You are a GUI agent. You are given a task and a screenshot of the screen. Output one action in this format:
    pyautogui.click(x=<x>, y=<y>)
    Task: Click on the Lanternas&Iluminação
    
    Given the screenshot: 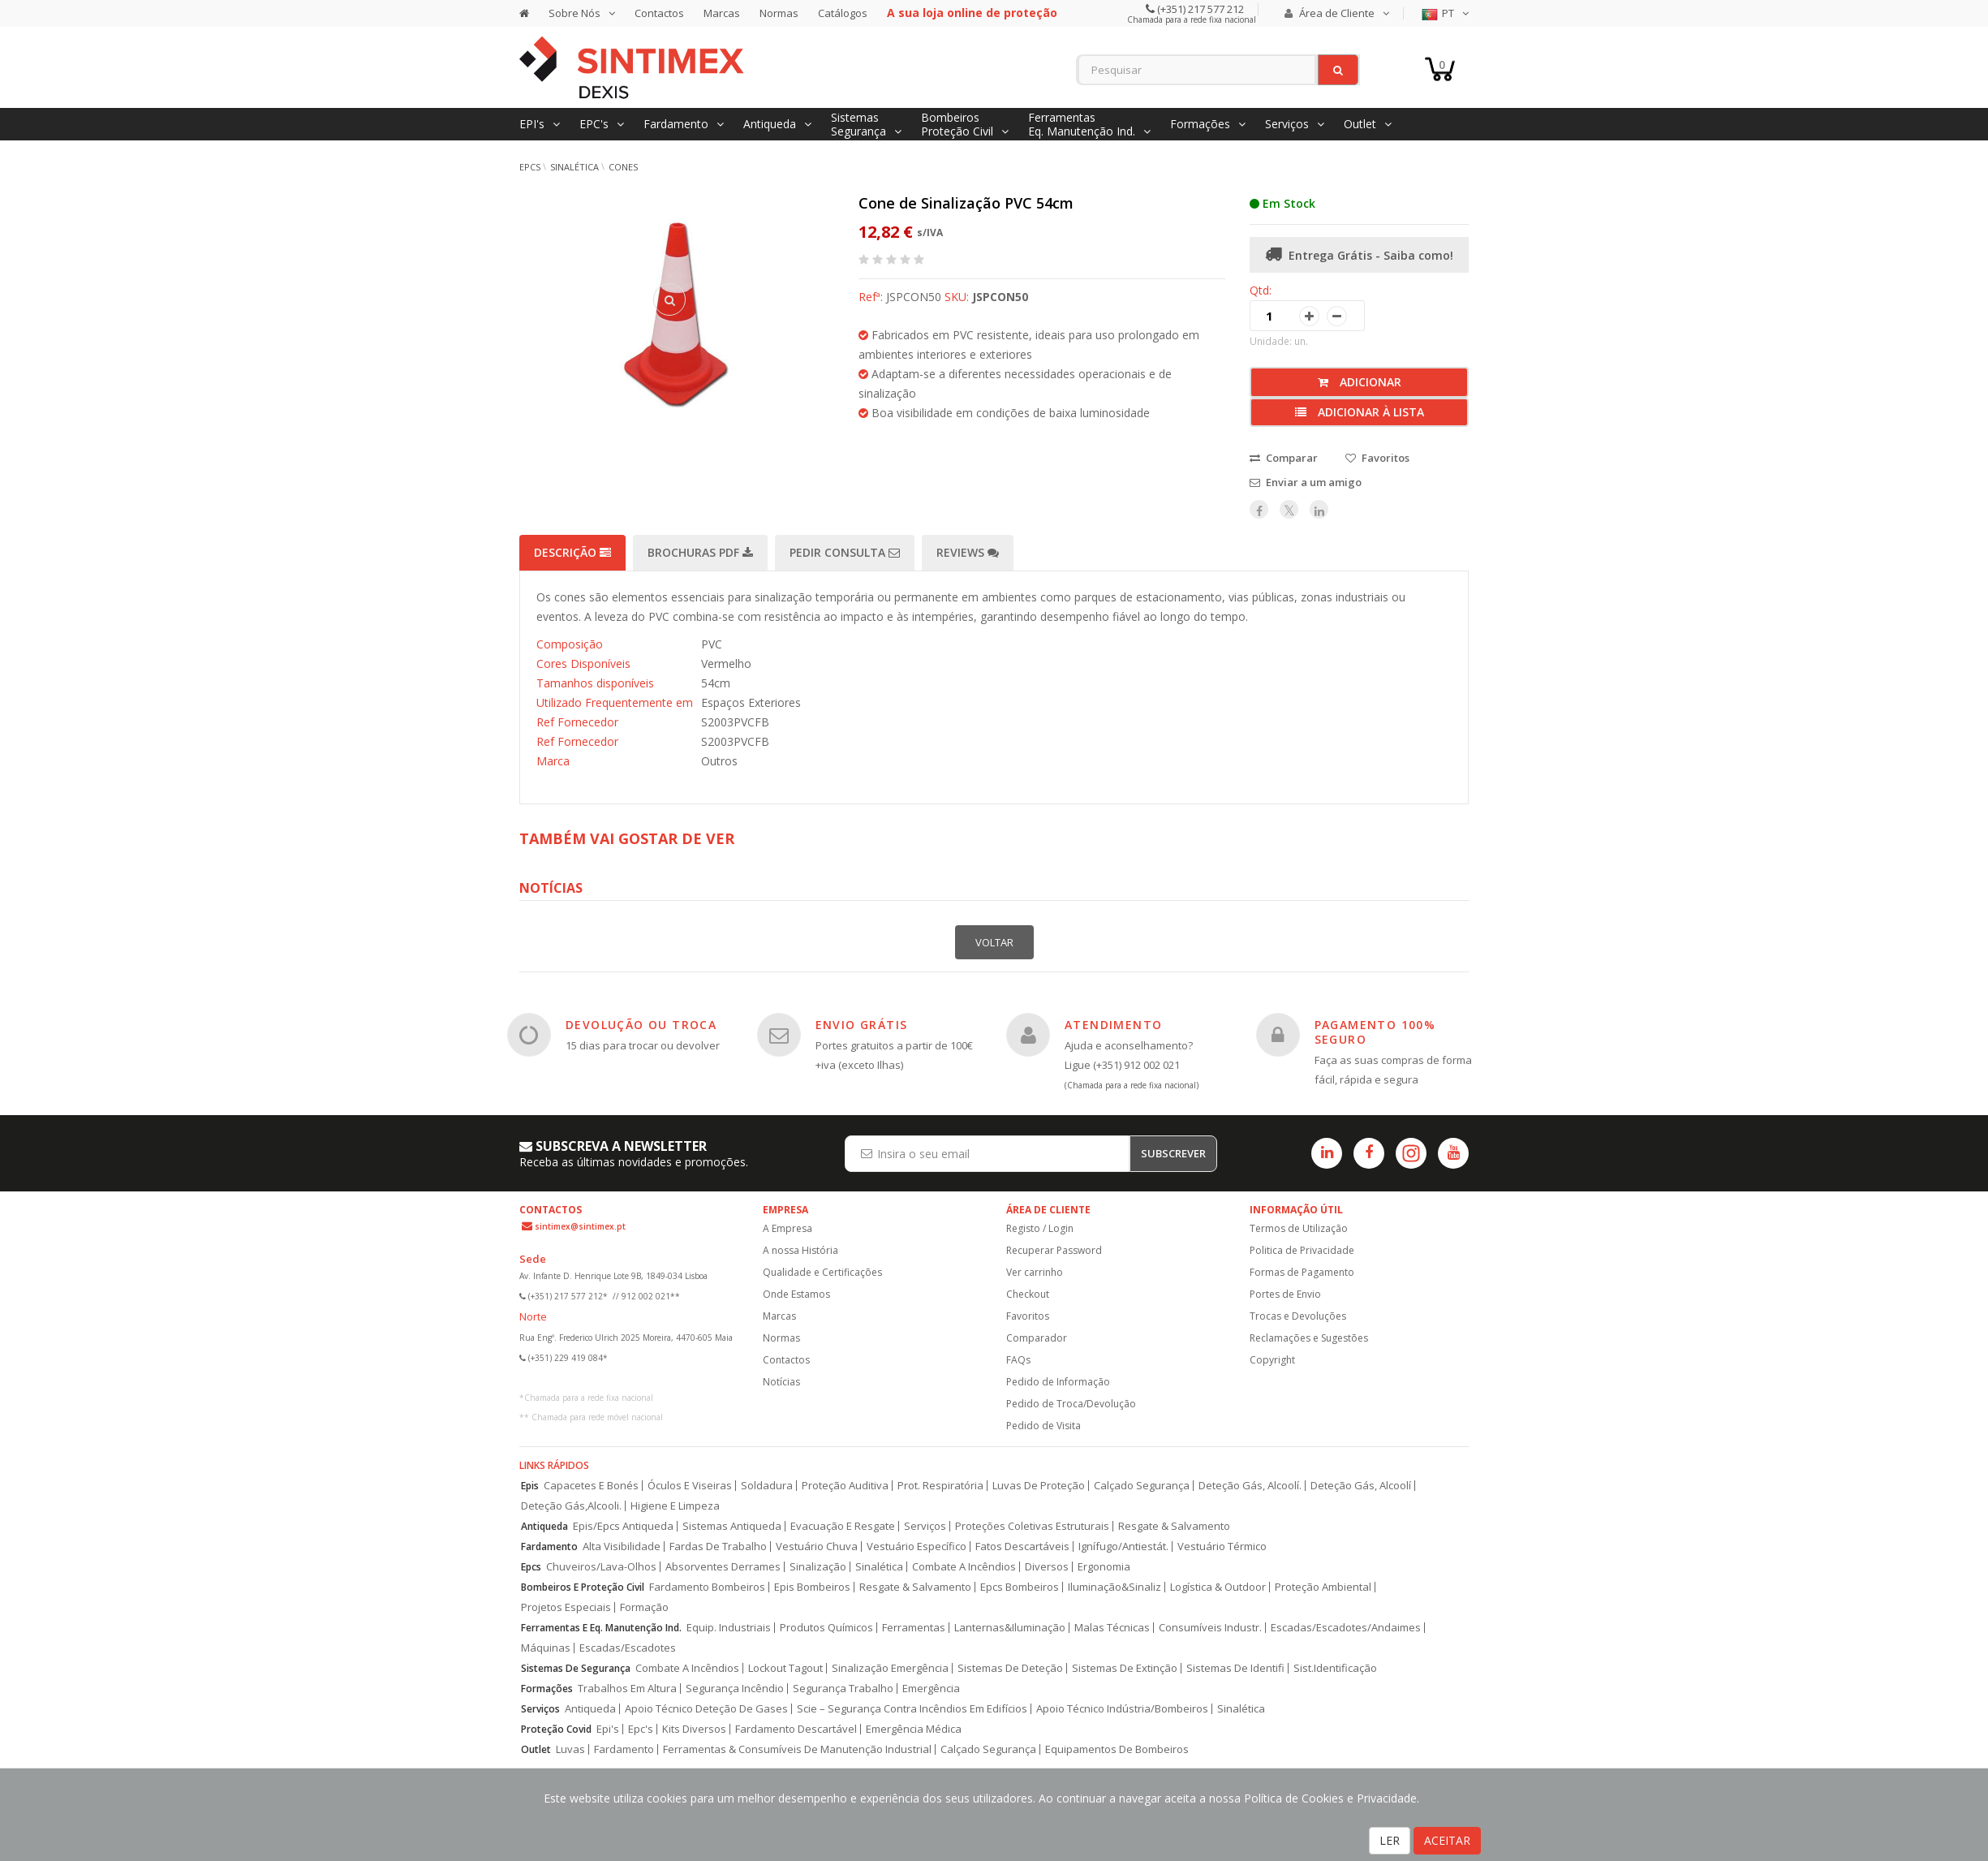 What is the action you would take?
    pyautogui.click(x=1009, y=1627)
    